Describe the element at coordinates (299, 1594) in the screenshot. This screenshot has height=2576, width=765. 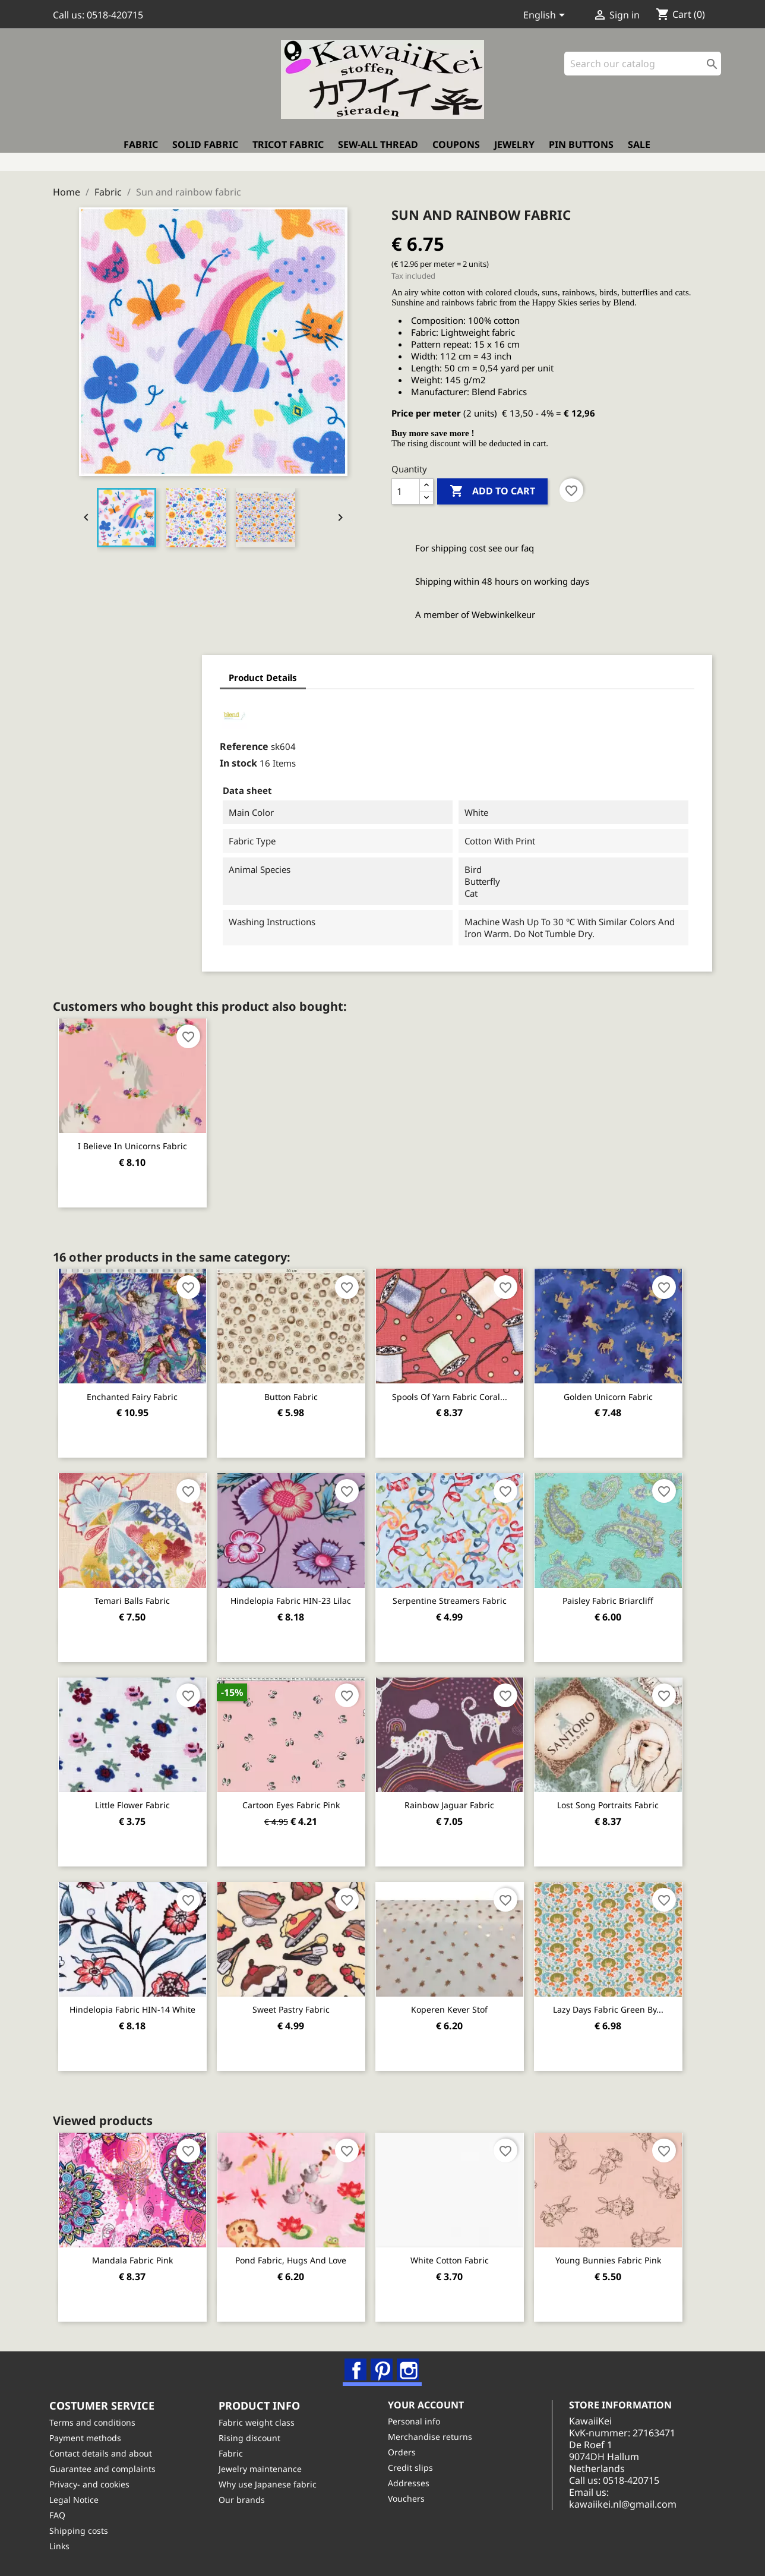
I see `Hindelopia fabric HIN-23 lilac` at that location.